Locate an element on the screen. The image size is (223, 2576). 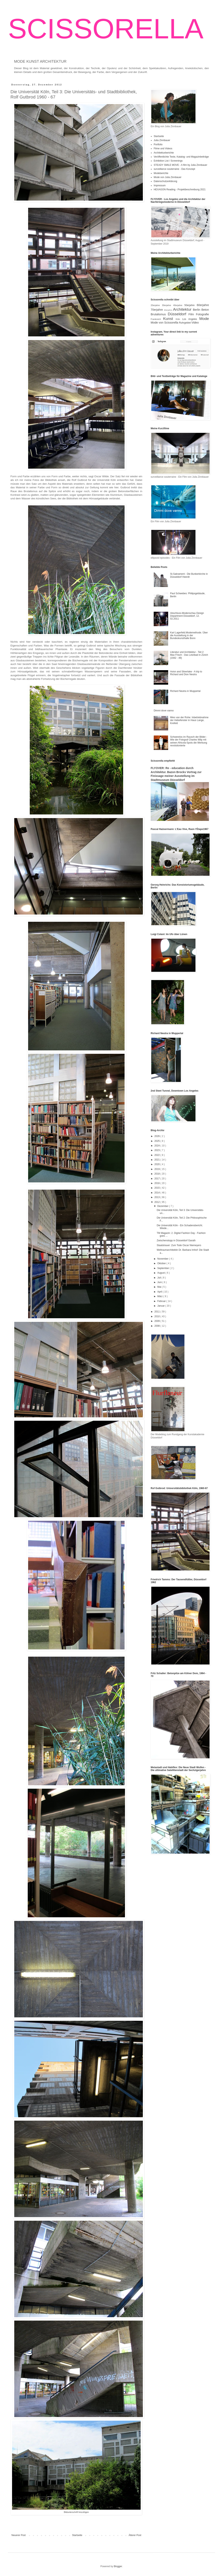
Neuerer Post is located at coordinates (18, 2535).